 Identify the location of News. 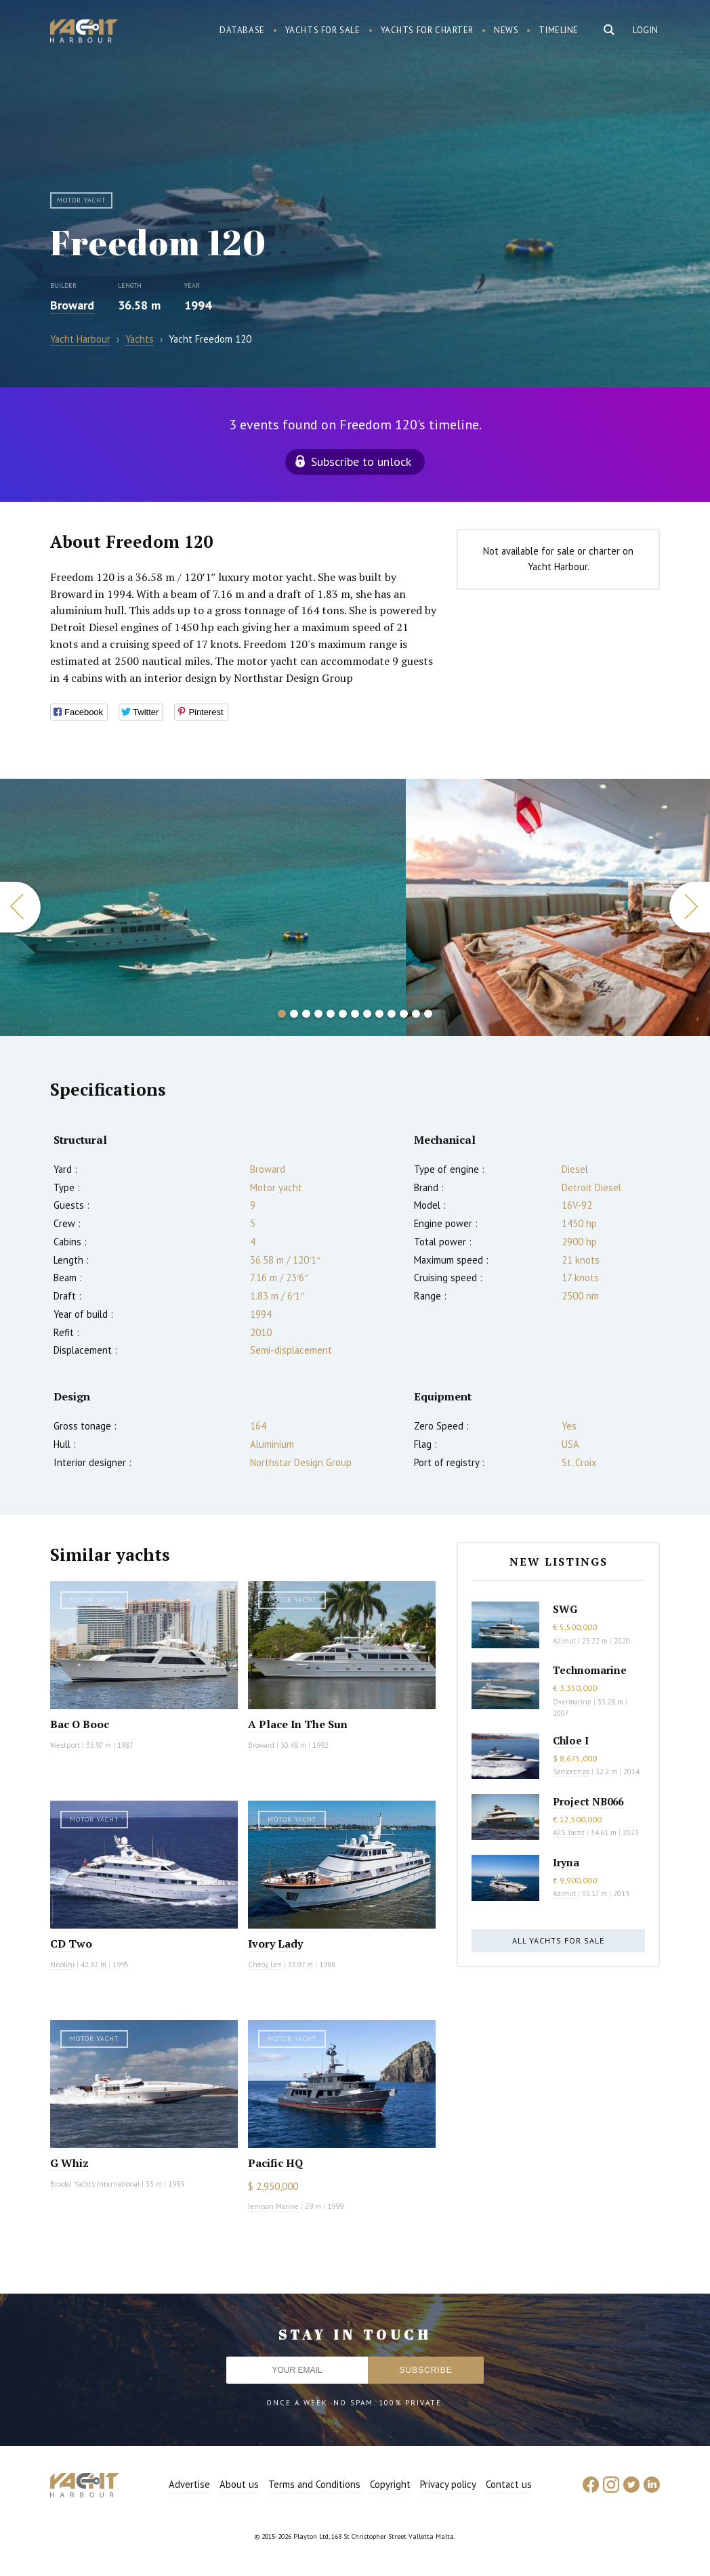
(506, 30).